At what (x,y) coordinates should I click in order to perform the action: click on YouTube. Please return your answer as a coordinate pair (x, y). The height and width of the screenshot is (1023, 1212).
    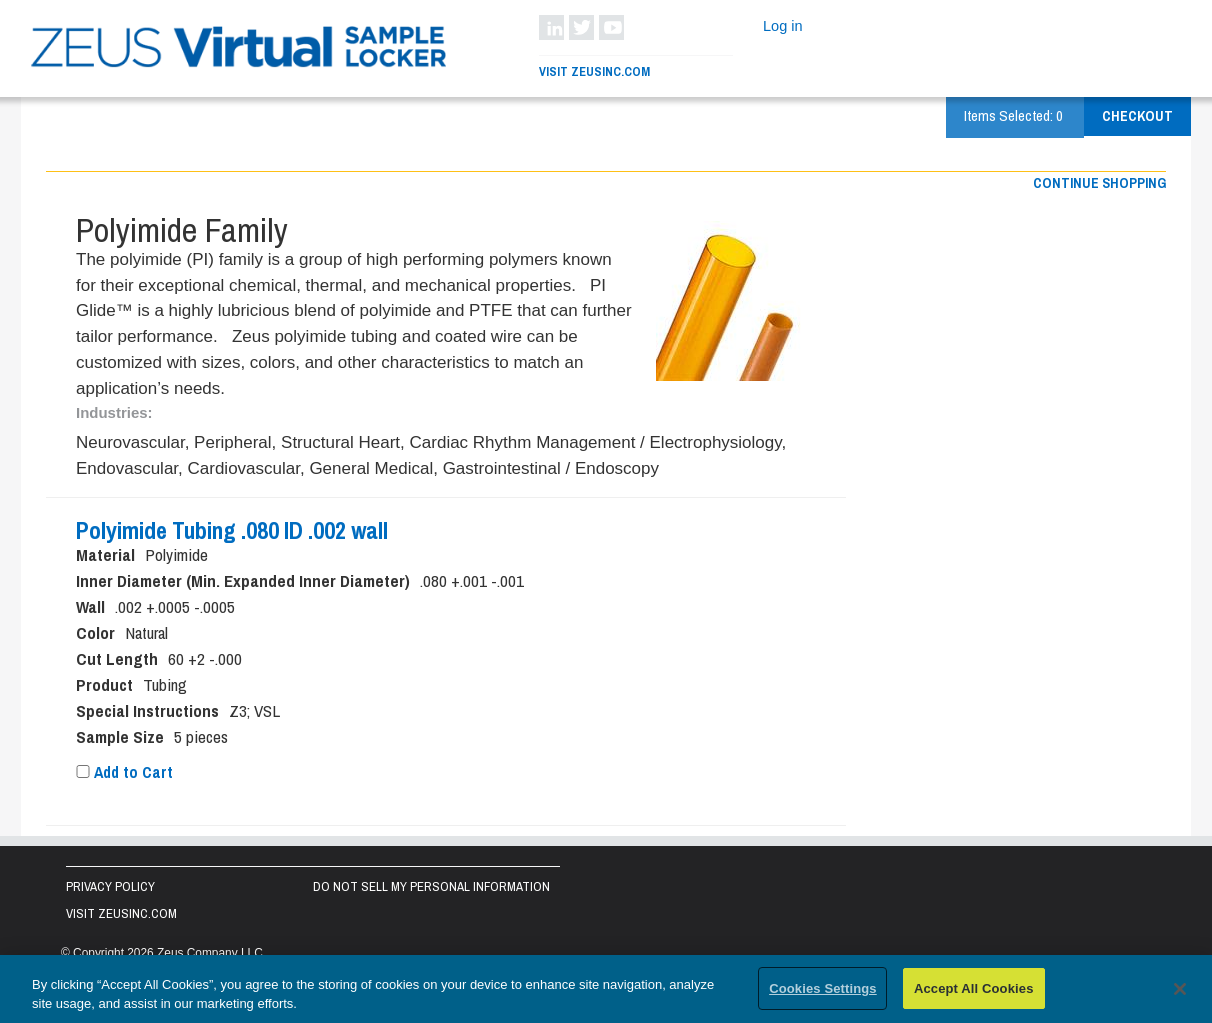
    Looking at the image, I should click on (611, 27).